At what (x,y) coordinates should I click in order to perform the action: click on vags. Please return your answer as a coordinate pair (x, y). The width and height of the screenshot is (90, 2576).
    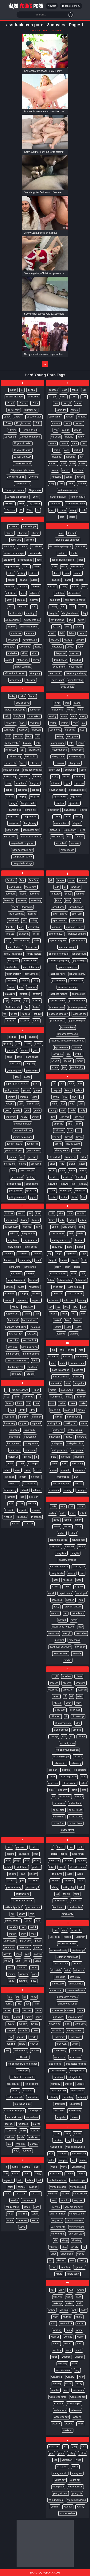
    Looking at the image, I should click on (51, 2153).